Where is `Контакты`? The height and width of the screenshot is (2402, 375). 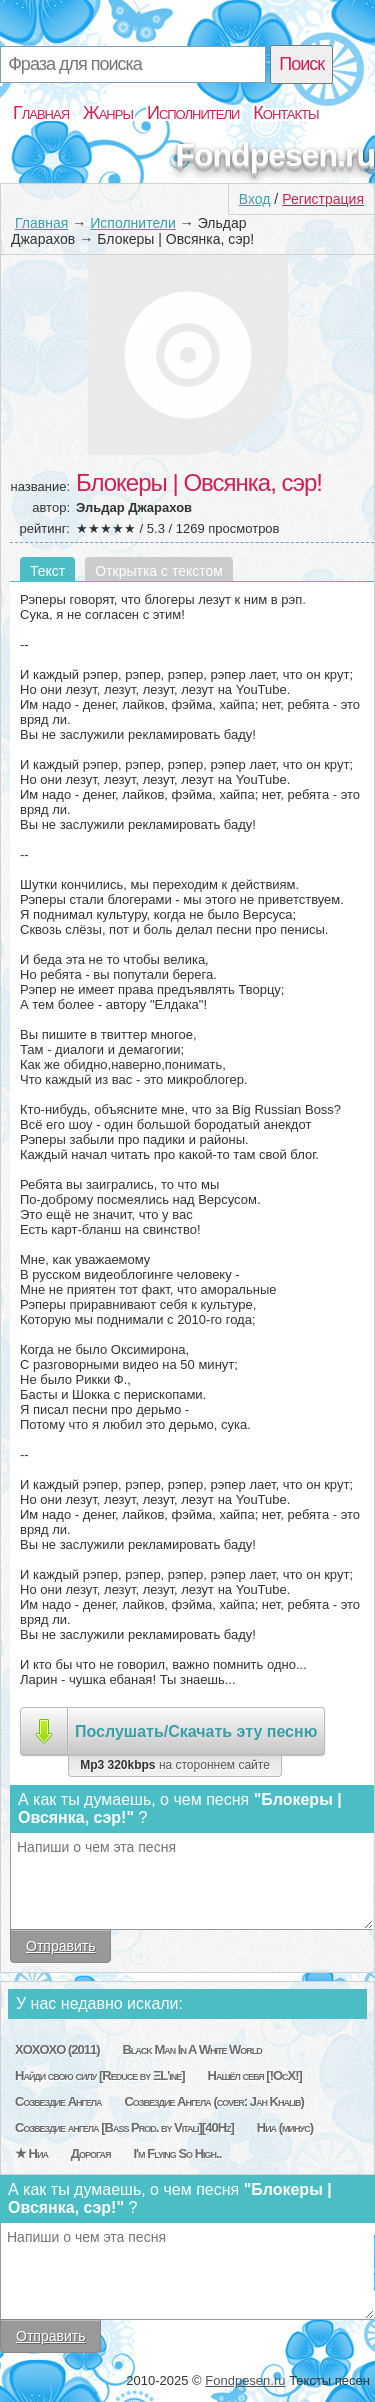 Контакты is located at coordinates (285, 113).